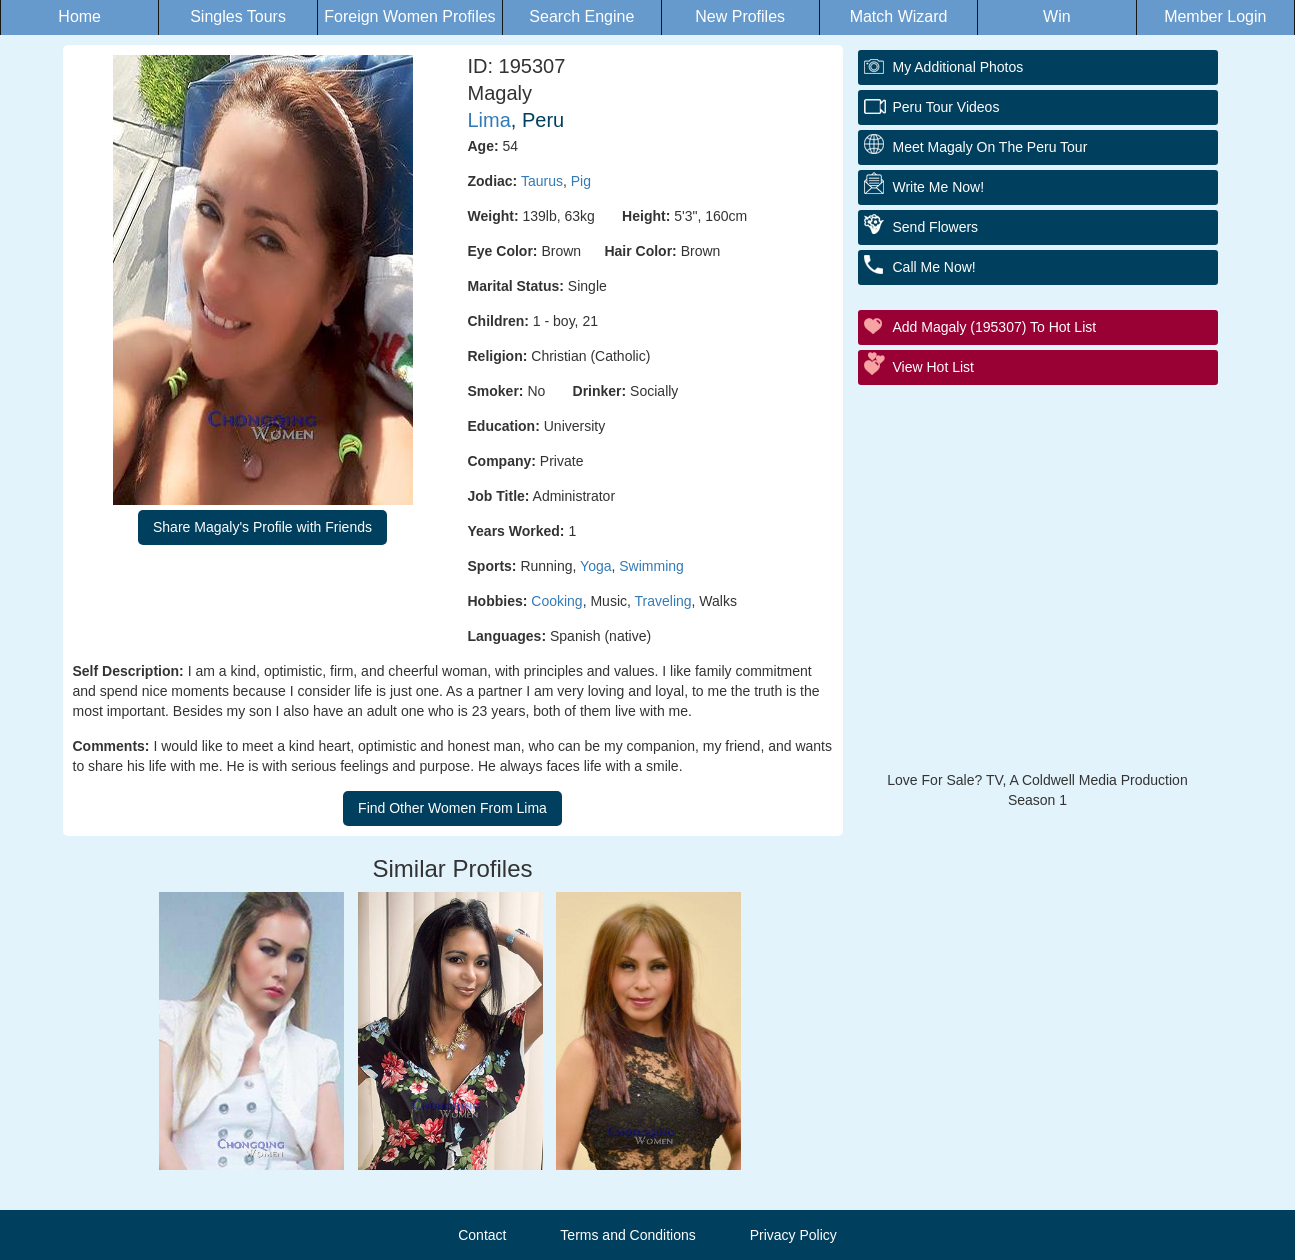 The image size is (1295, 1260). I want to click on My additional Photos, so click(958, 67).